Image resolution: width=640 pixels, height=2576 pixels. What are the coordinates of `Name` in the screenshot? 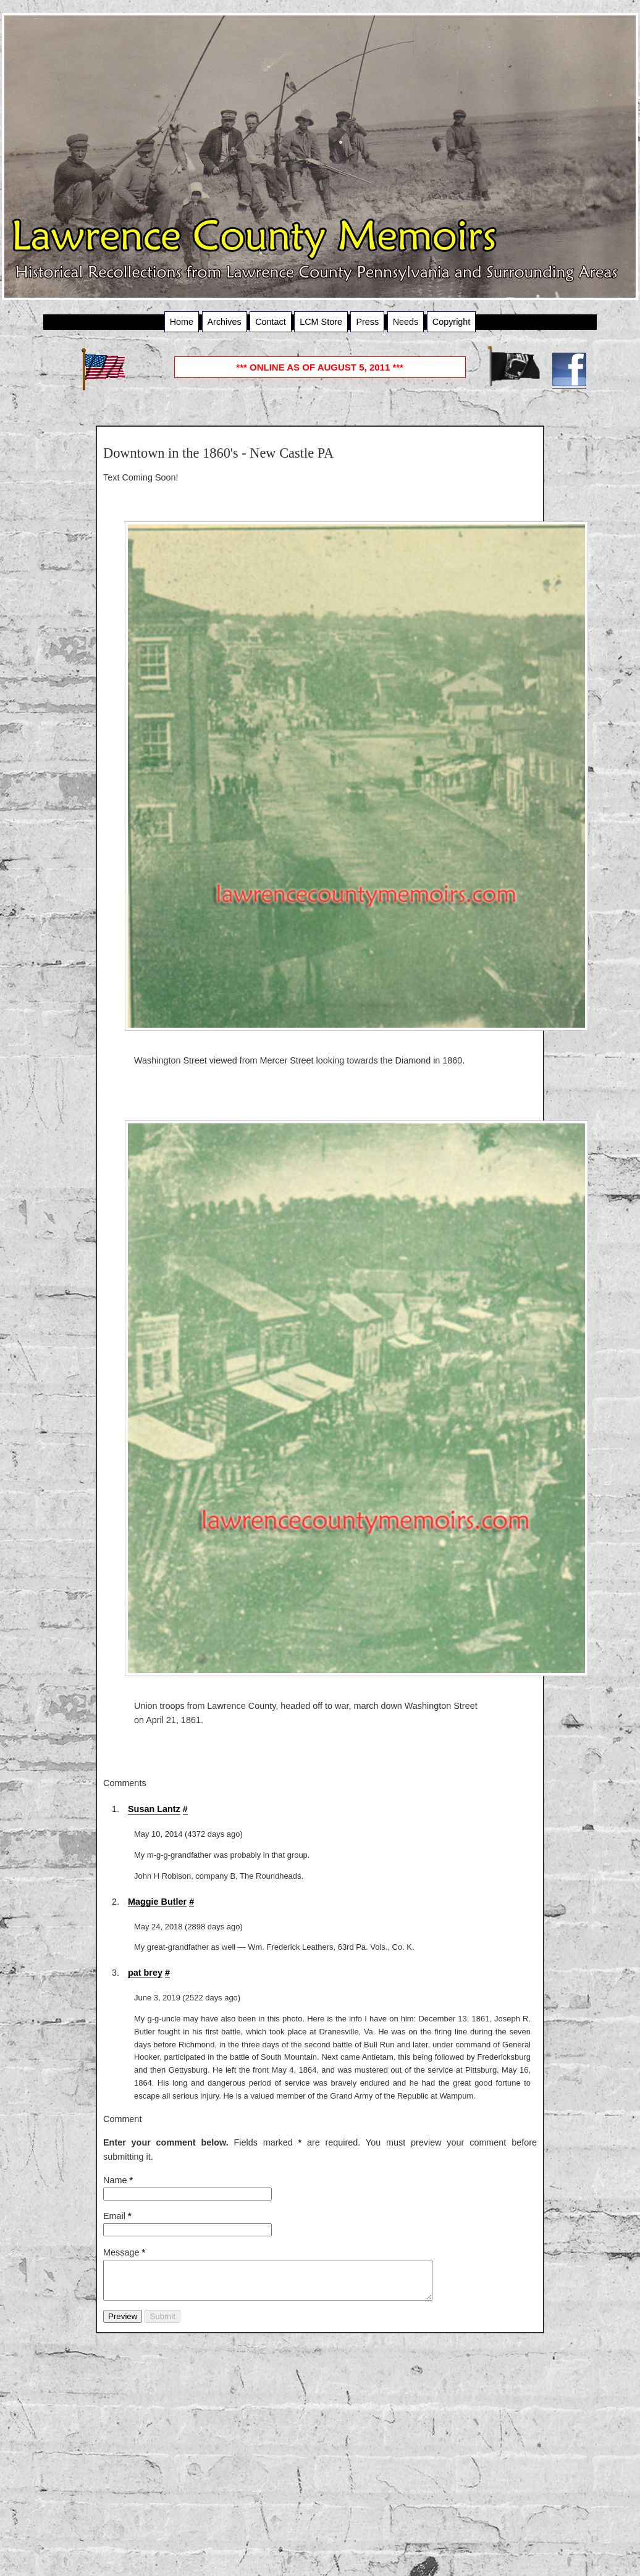 It's located at (118, 2180).